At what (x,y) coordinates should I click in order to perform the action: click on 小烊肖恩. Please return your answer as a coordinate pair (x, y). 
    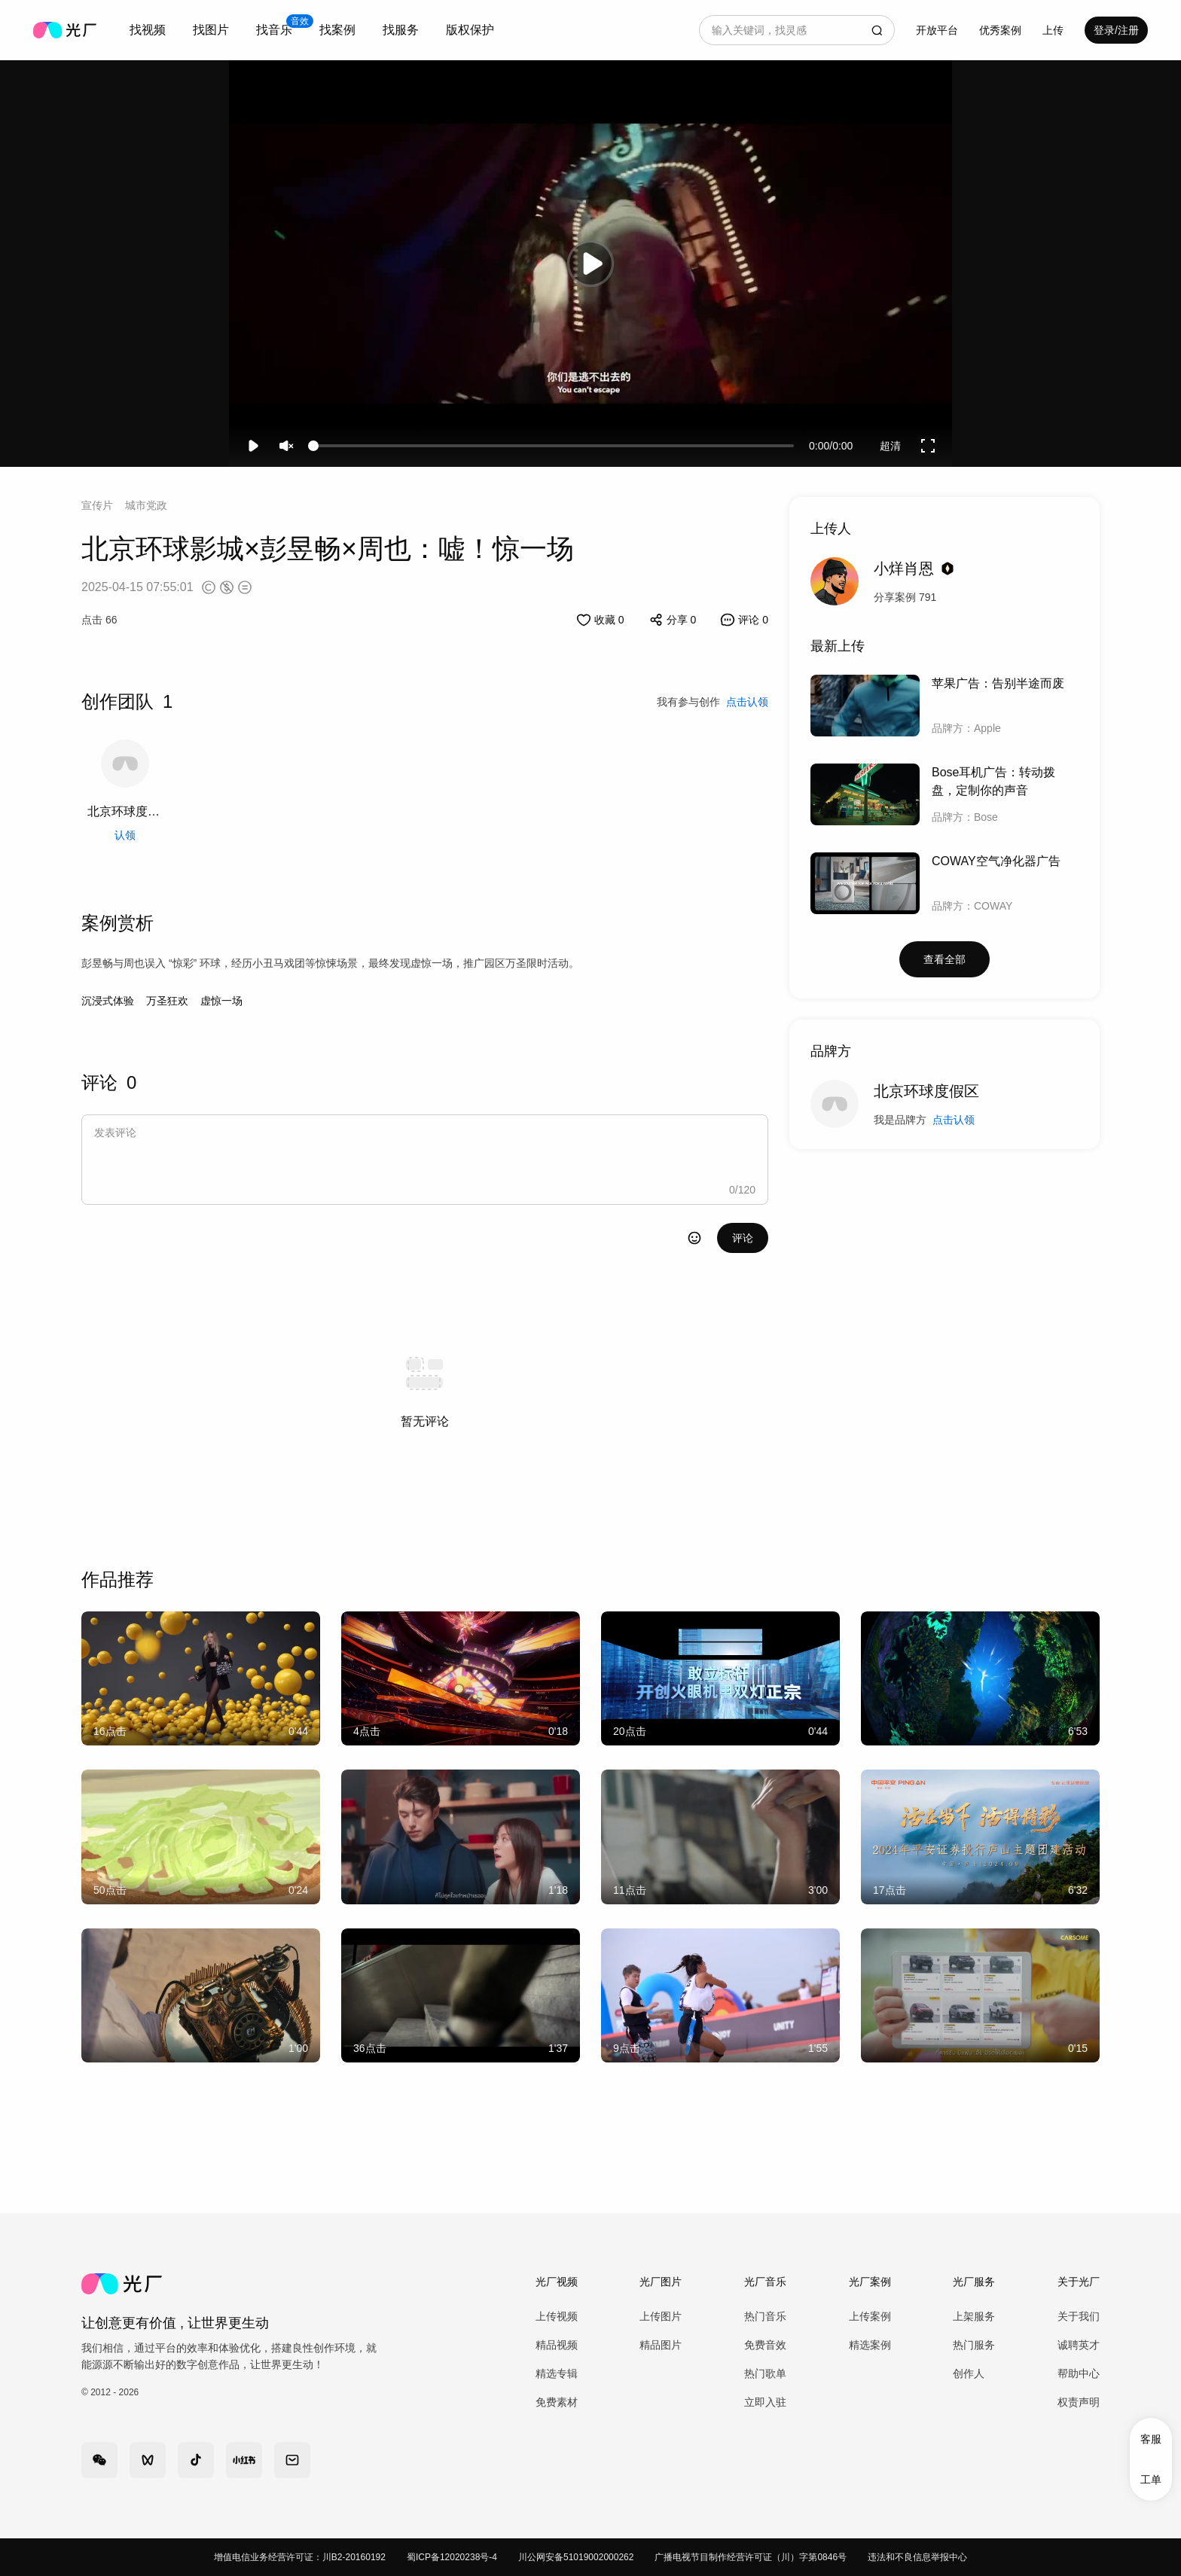
    Looking at the image, I should click on (904, 568).